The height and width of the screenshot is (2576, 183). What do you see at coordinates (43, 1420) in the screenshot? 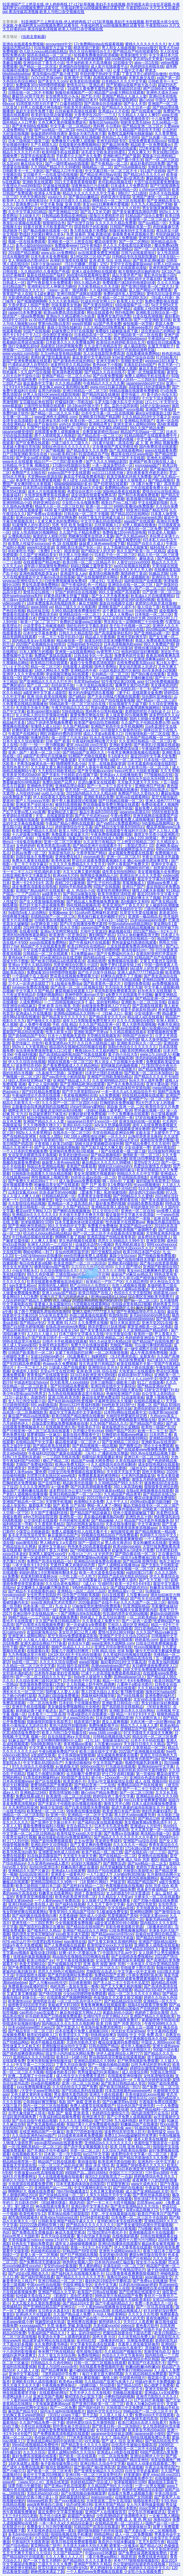
I see `亚洲女优一区` at bounding box center [43, 1420].